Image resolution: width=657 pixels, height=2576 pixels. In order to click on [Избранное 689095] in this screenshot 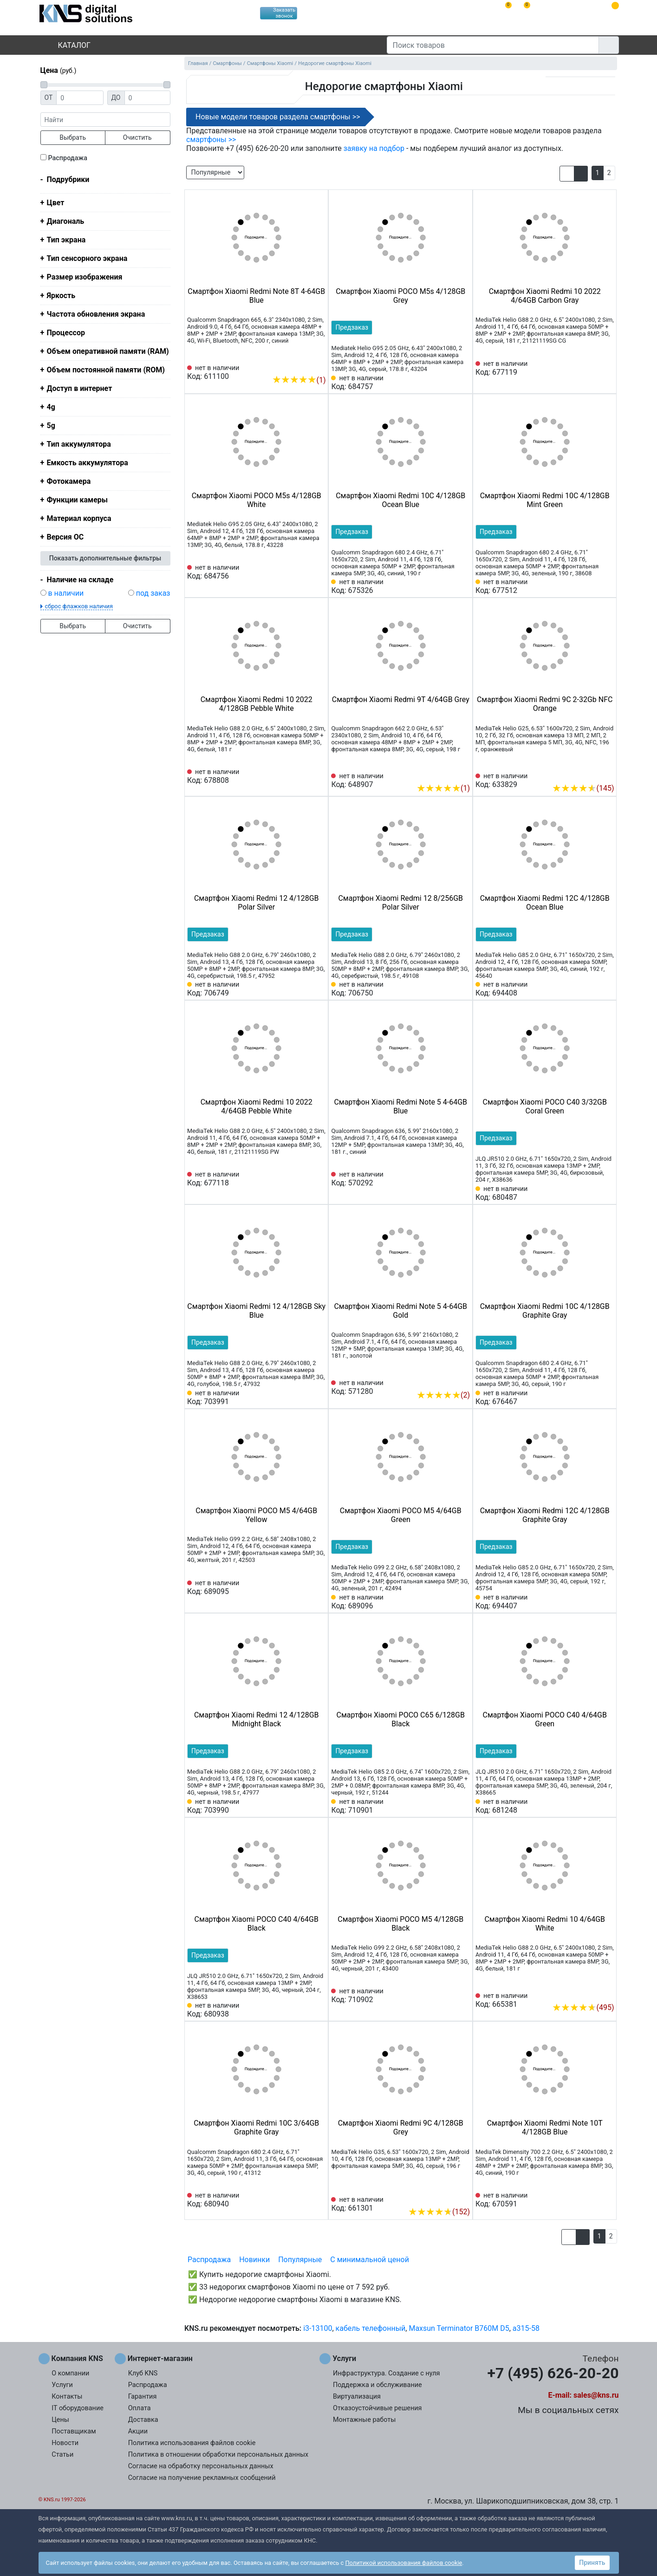, I will do `click(319, 1587)`.